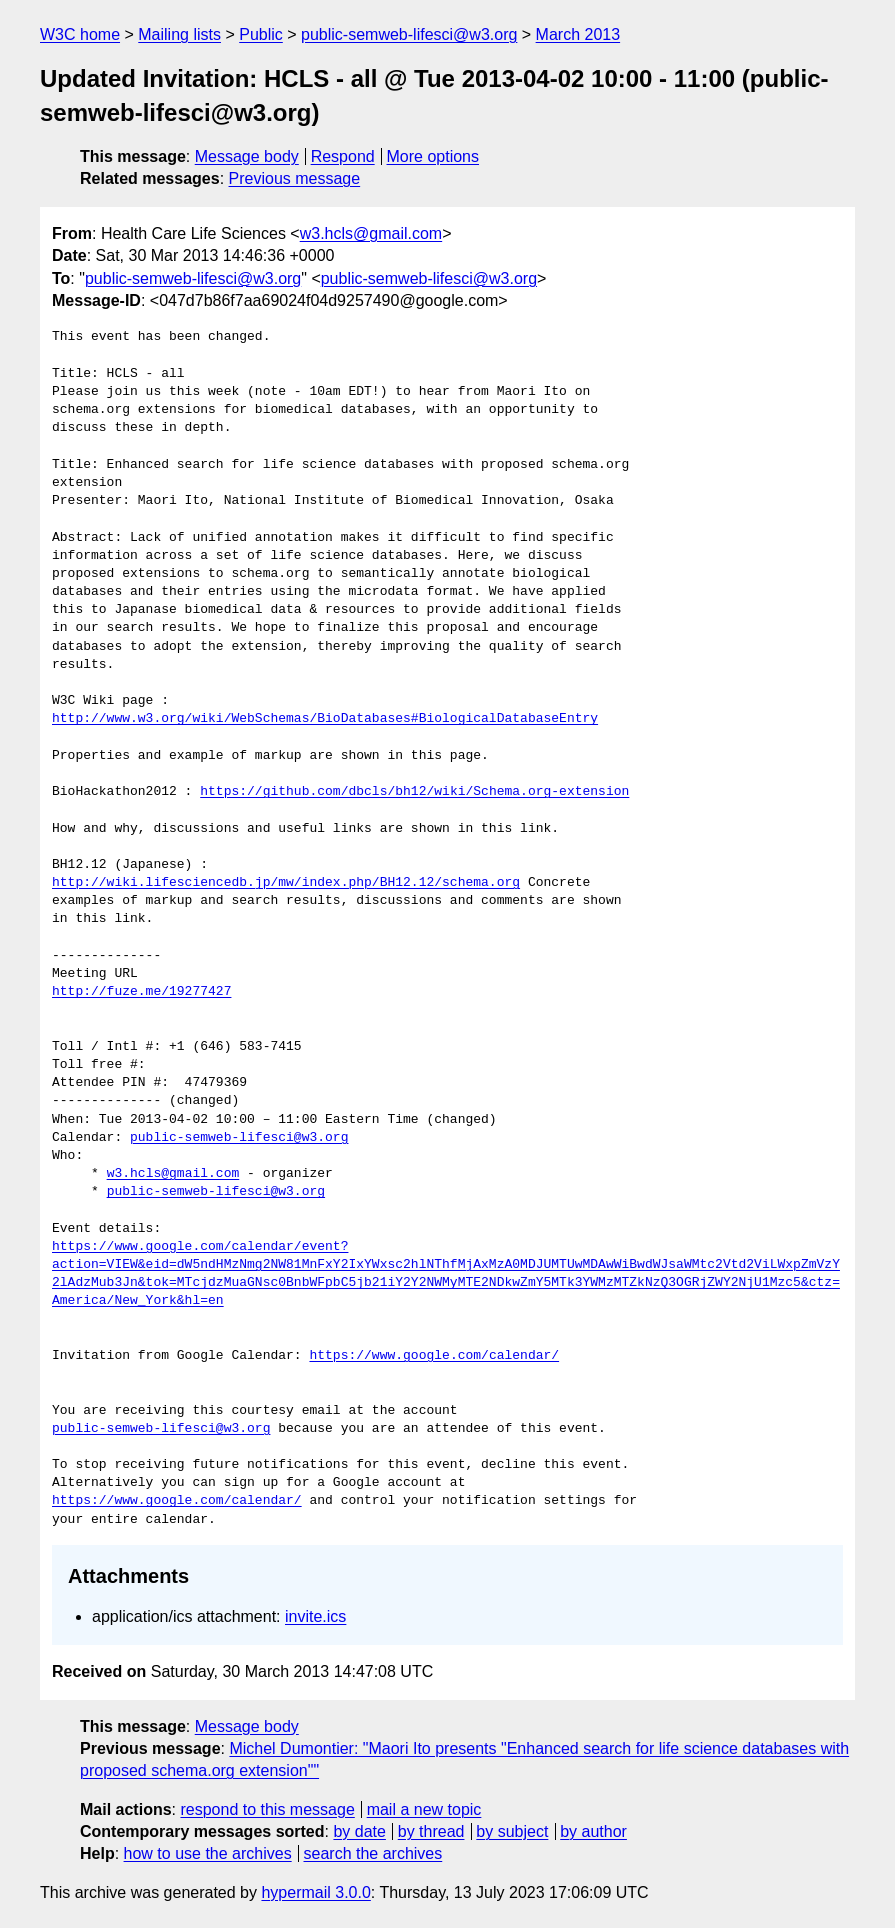 The height and width of the screenshot is (1928, 895). I want to click on public-semweb-lifesci@w3.org, so click(409, 34).